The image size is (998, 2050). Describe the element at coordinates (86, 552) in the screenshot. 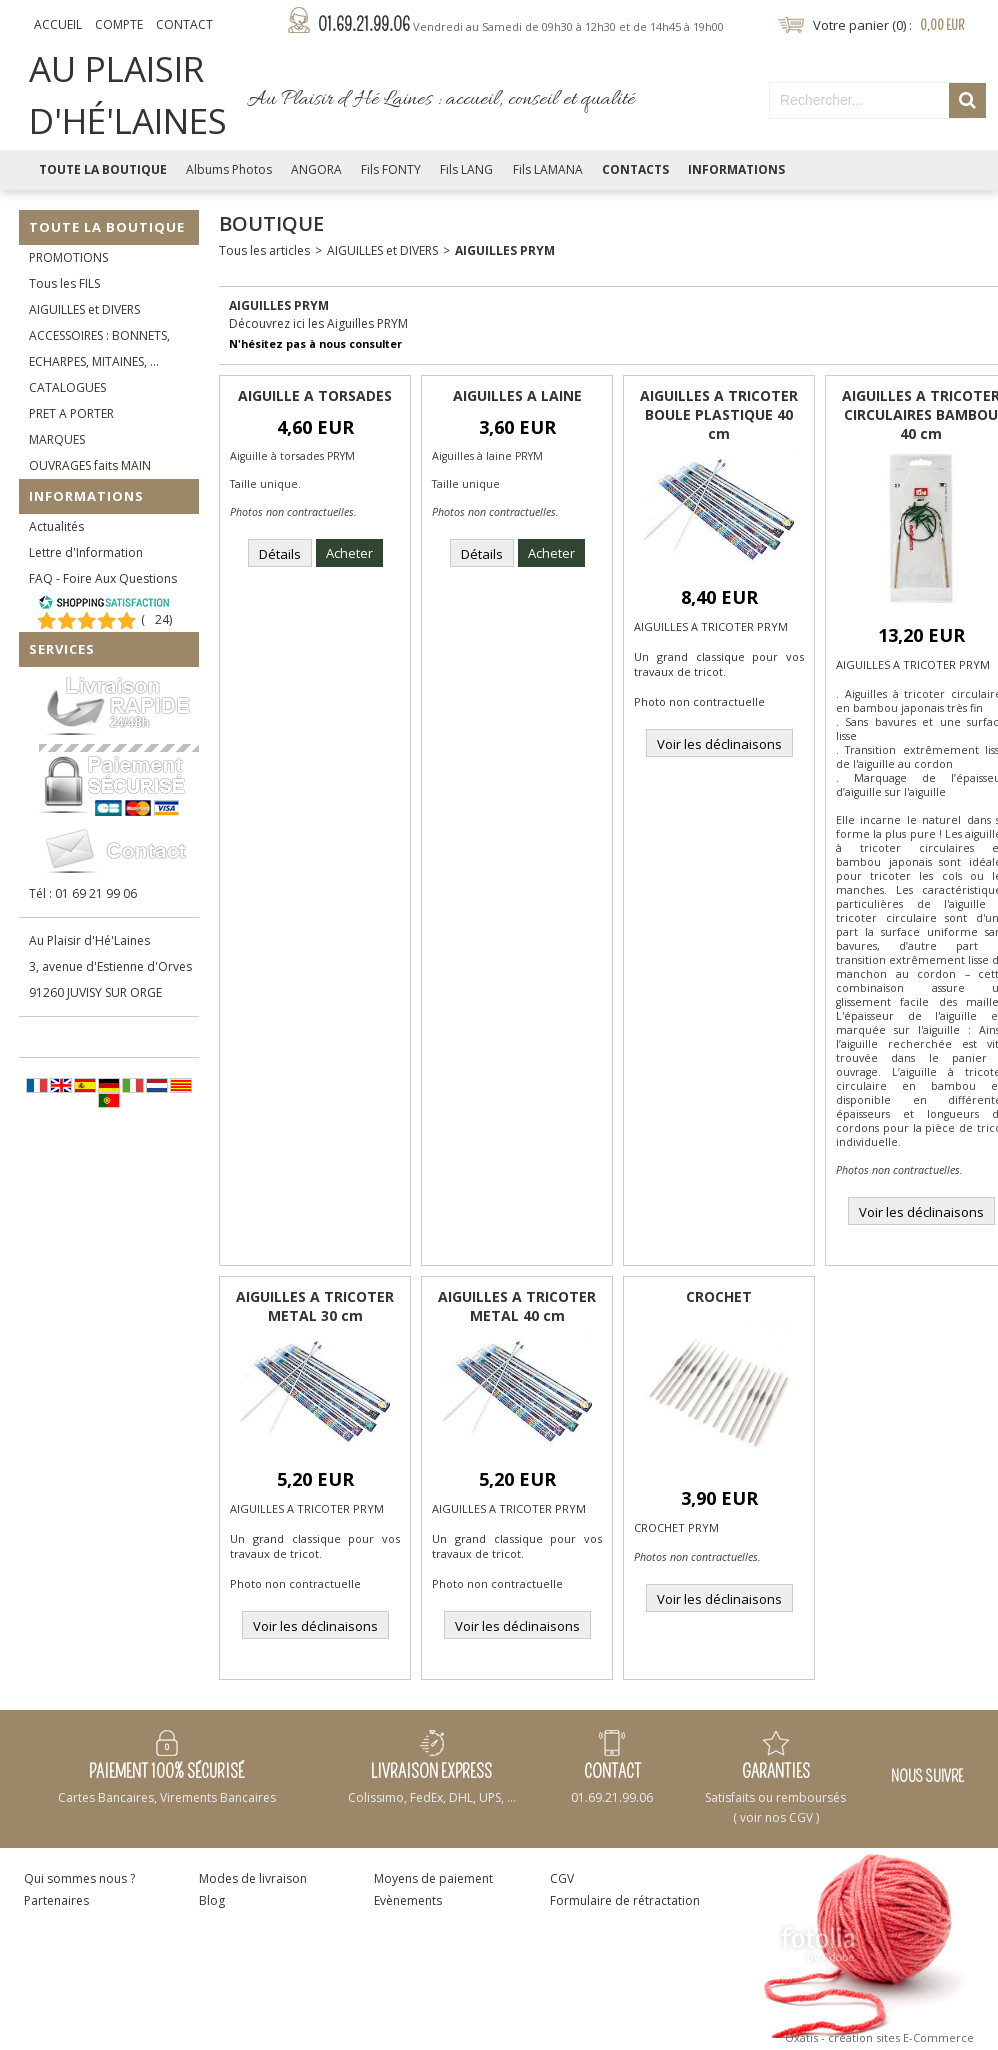

I see `Lettre d'Information` at that location.